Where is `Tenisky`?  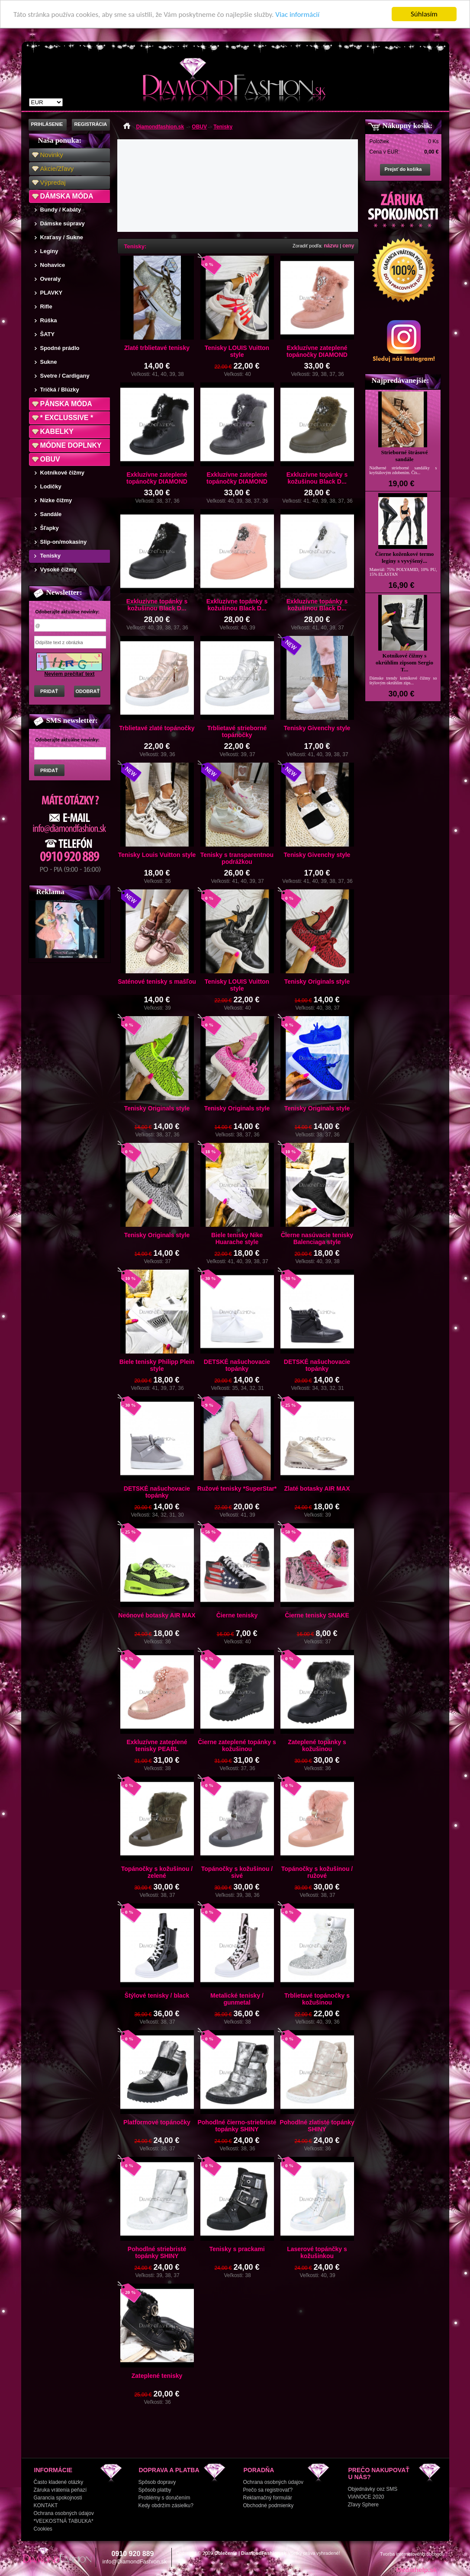 Tenisky is located at coordinates (50, 555).